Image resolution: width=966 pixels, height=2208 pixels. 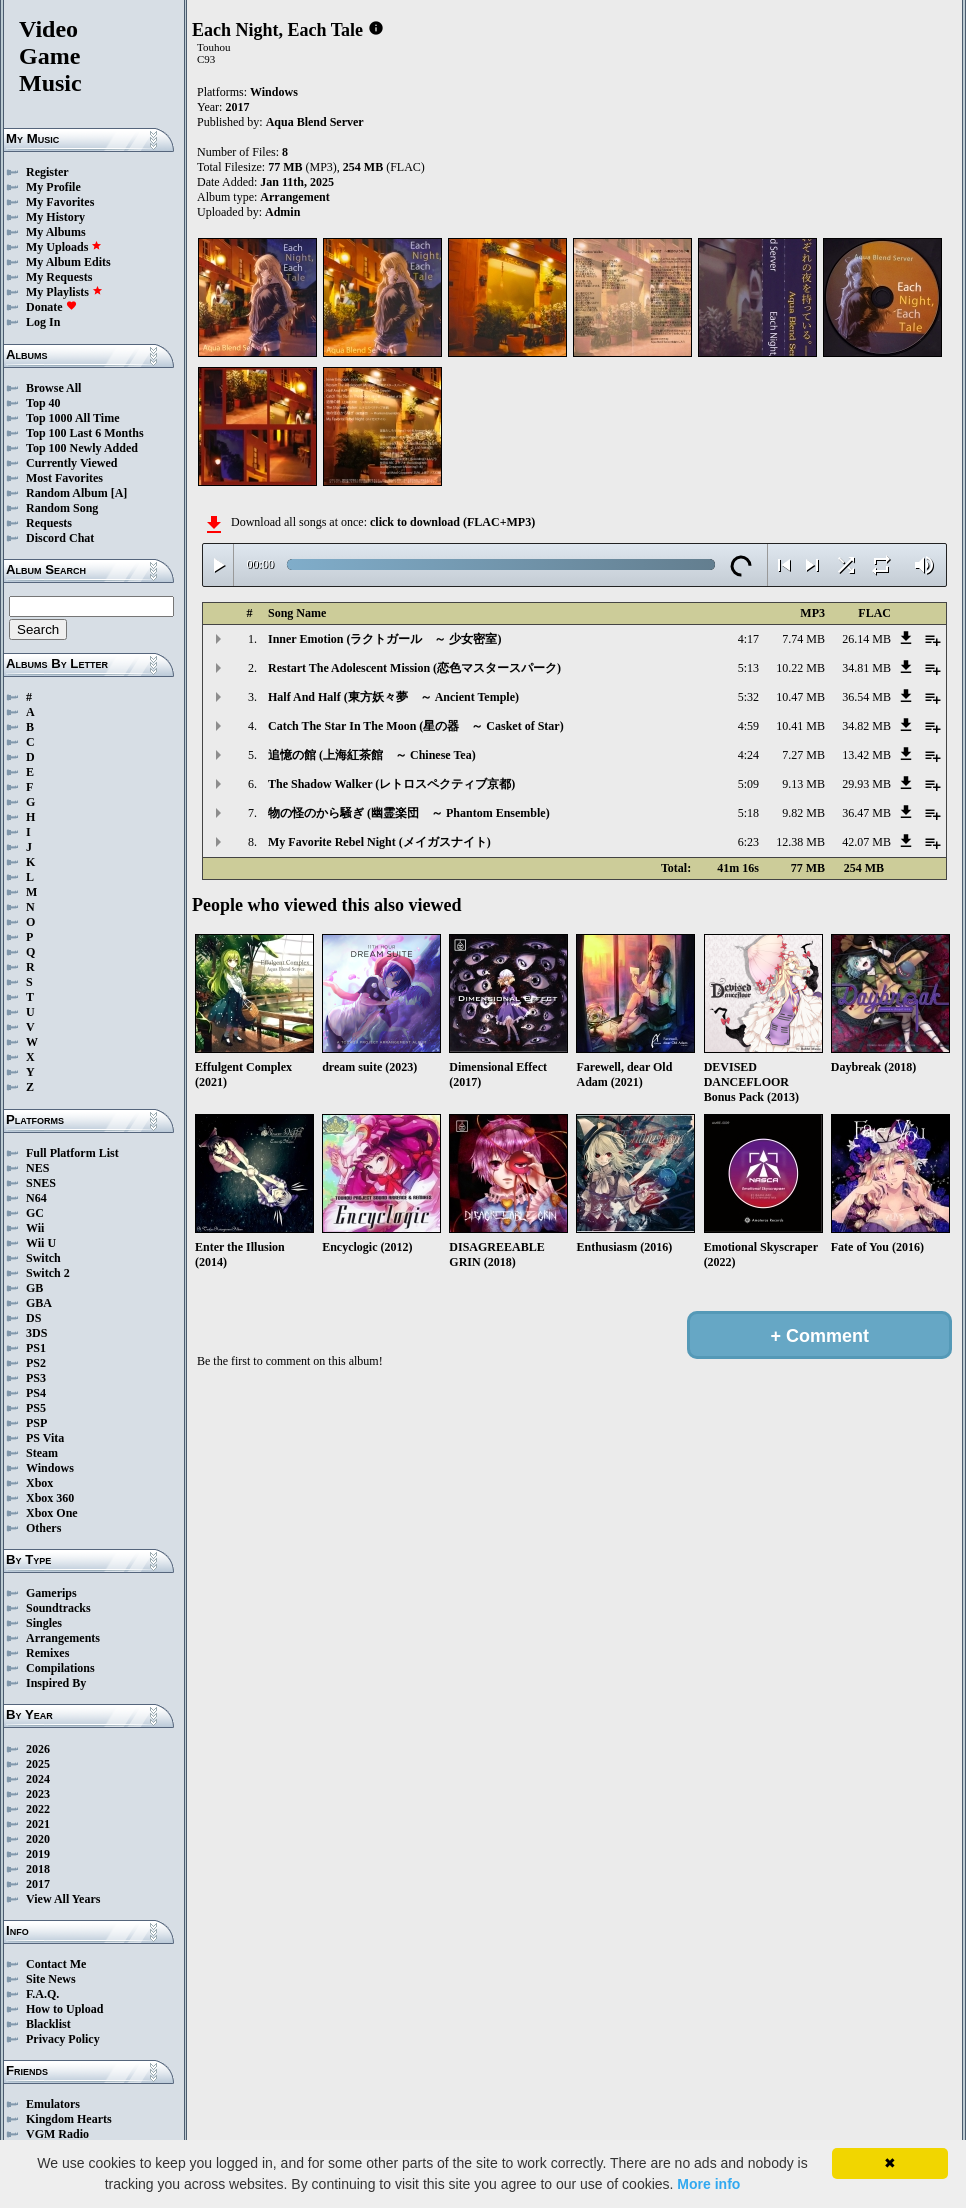 I want to click on Emulators, so click(x=53, y=2104).